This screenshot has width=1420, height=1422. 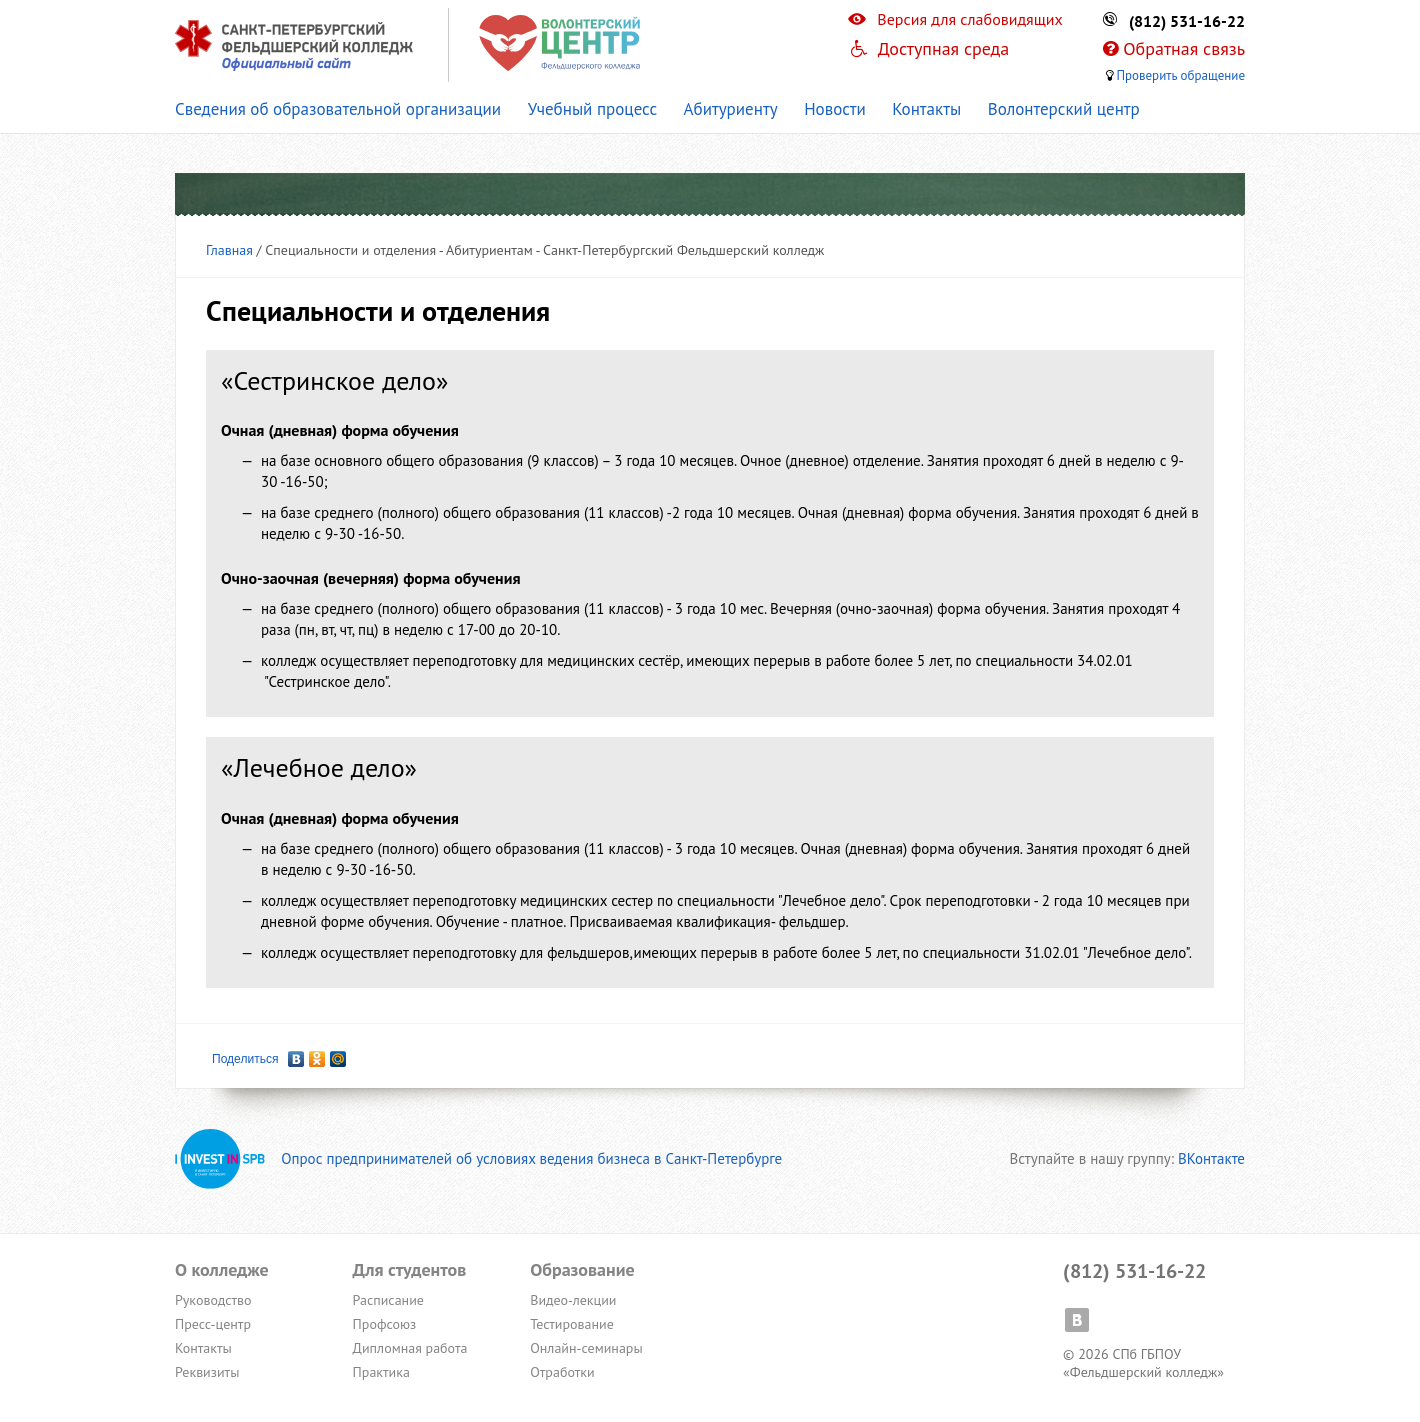 I want to click on Расписание, so click(x=388, y=1300).